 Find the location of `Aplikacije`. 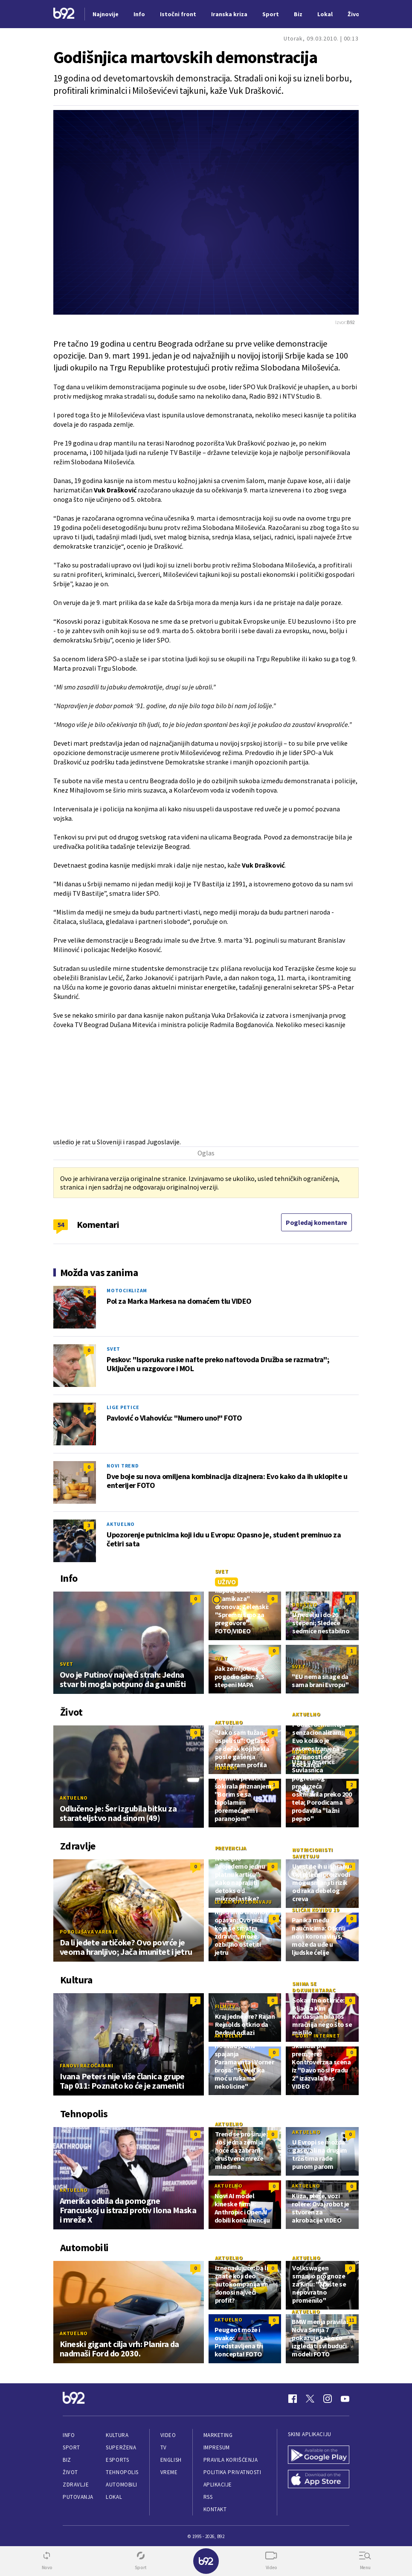

Aplikacije is located at coordinates (217, 2484).